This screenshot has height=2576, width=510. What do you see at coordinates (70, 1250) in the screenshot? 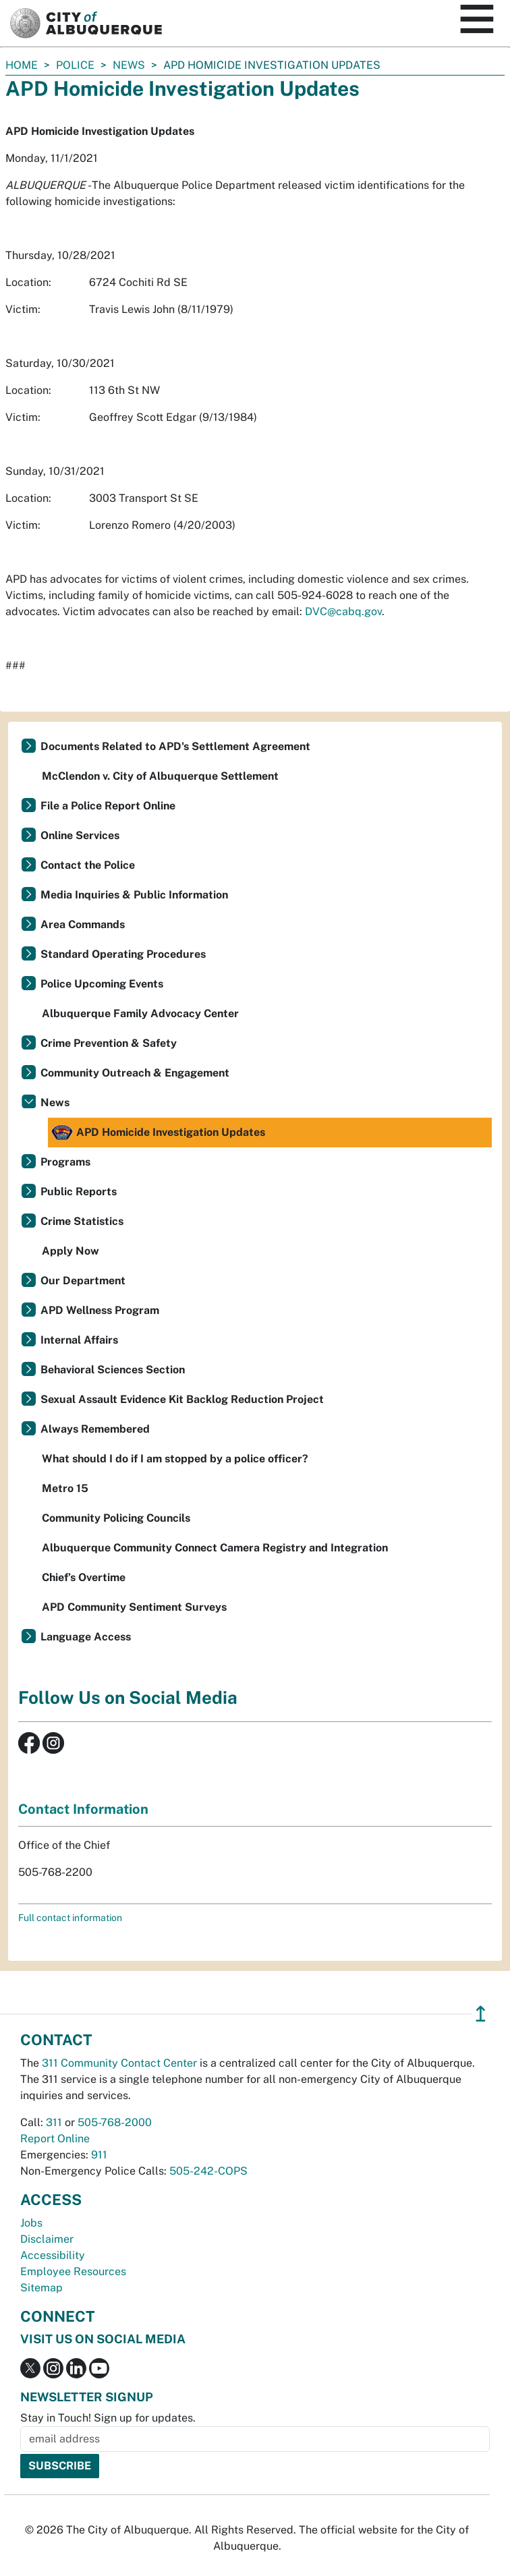
I see `Apply Now` at bounding box center [70, 1250].